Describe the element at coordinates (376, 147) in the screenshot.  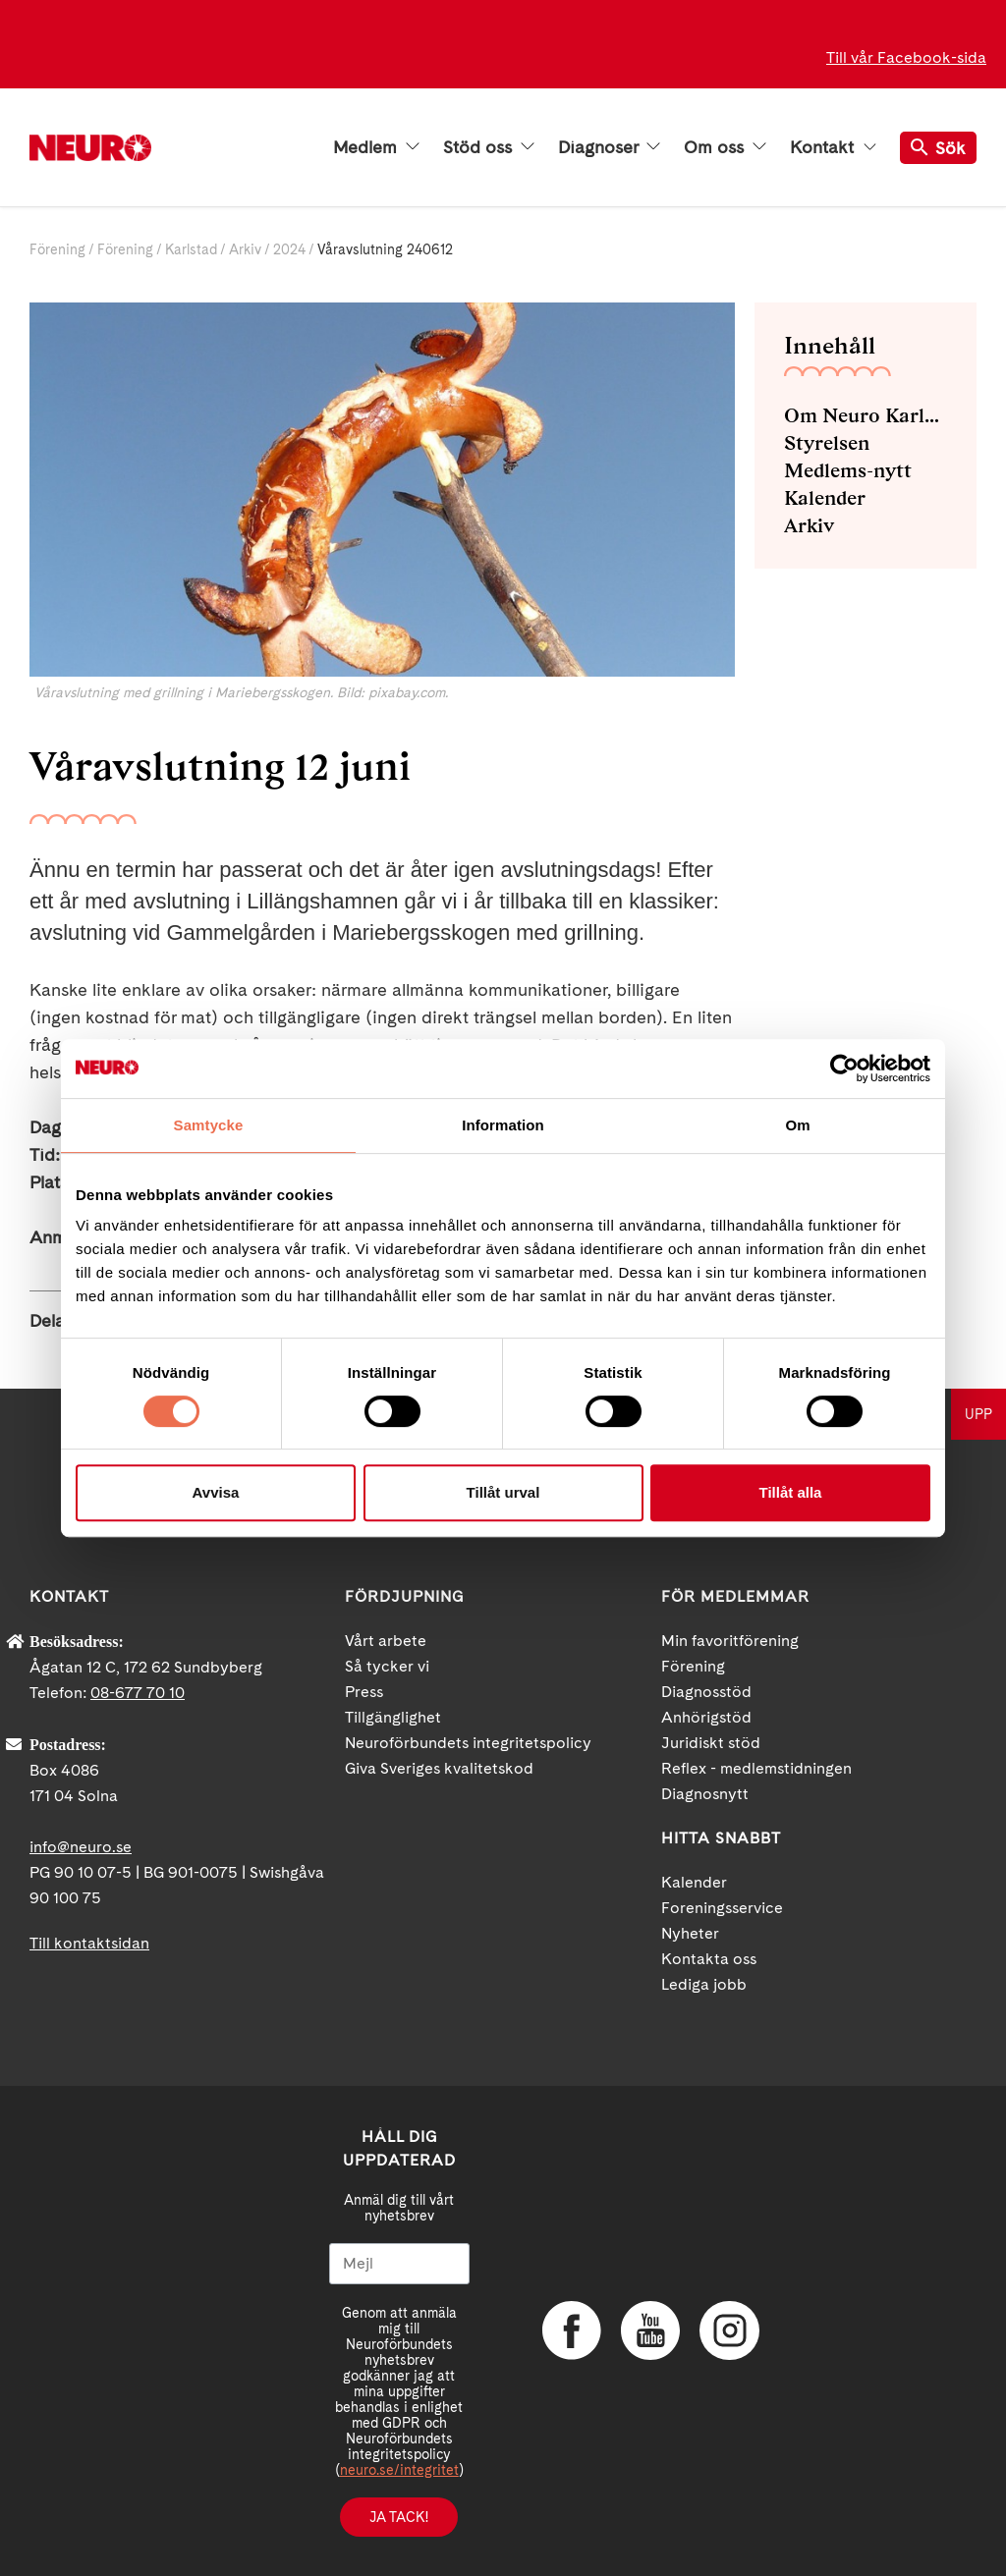
I see `Medlem` at that location.